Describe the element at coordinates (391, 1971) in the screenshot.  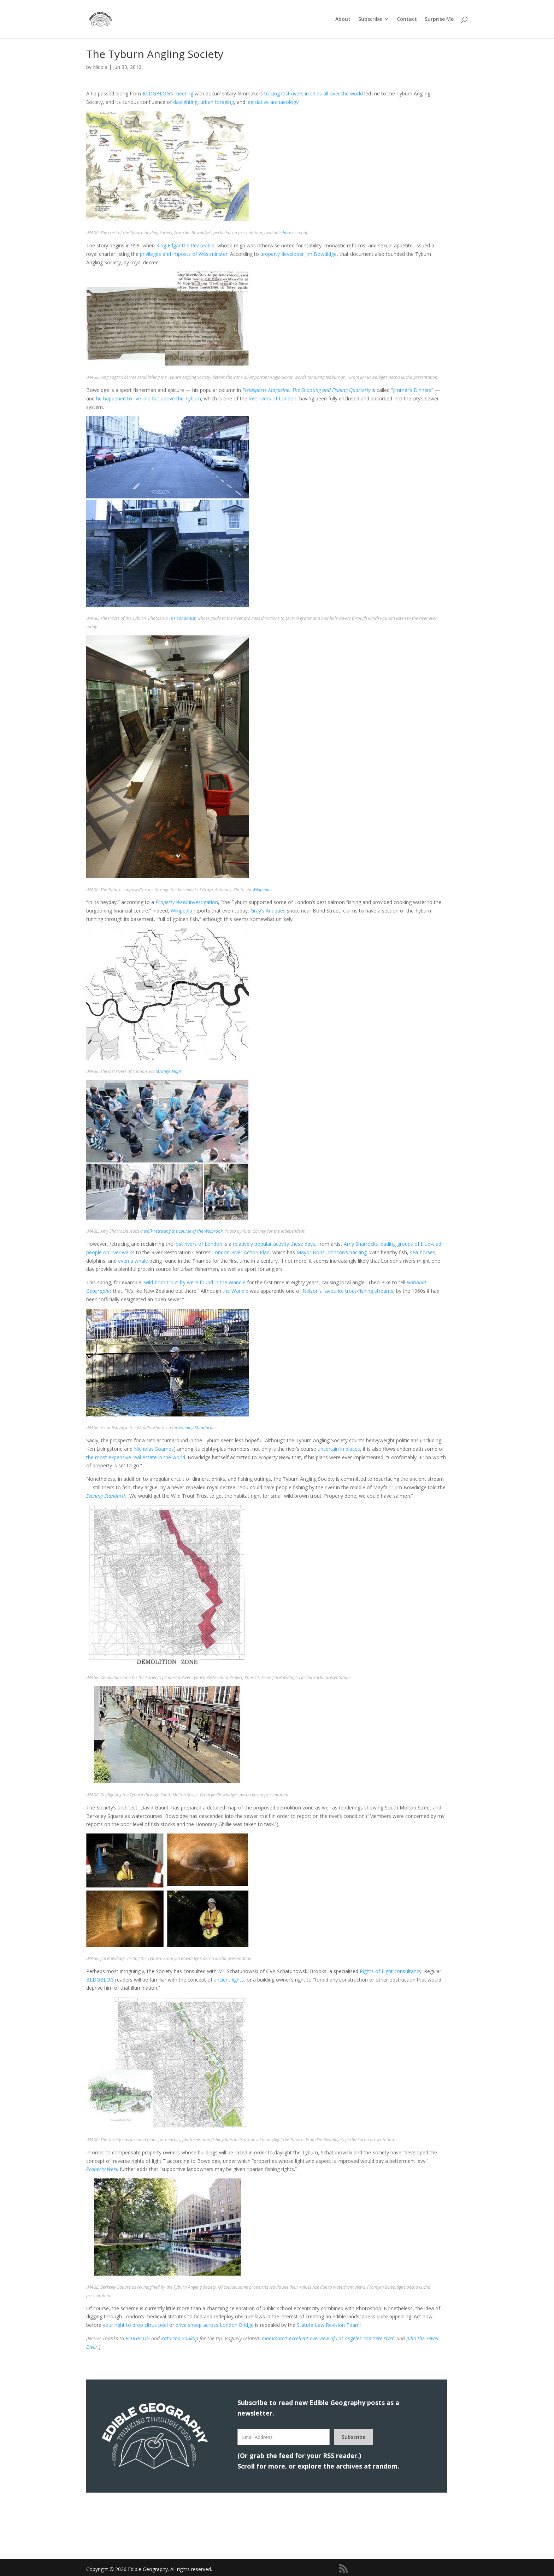
I see `Rights of Light consultancy` at that location.